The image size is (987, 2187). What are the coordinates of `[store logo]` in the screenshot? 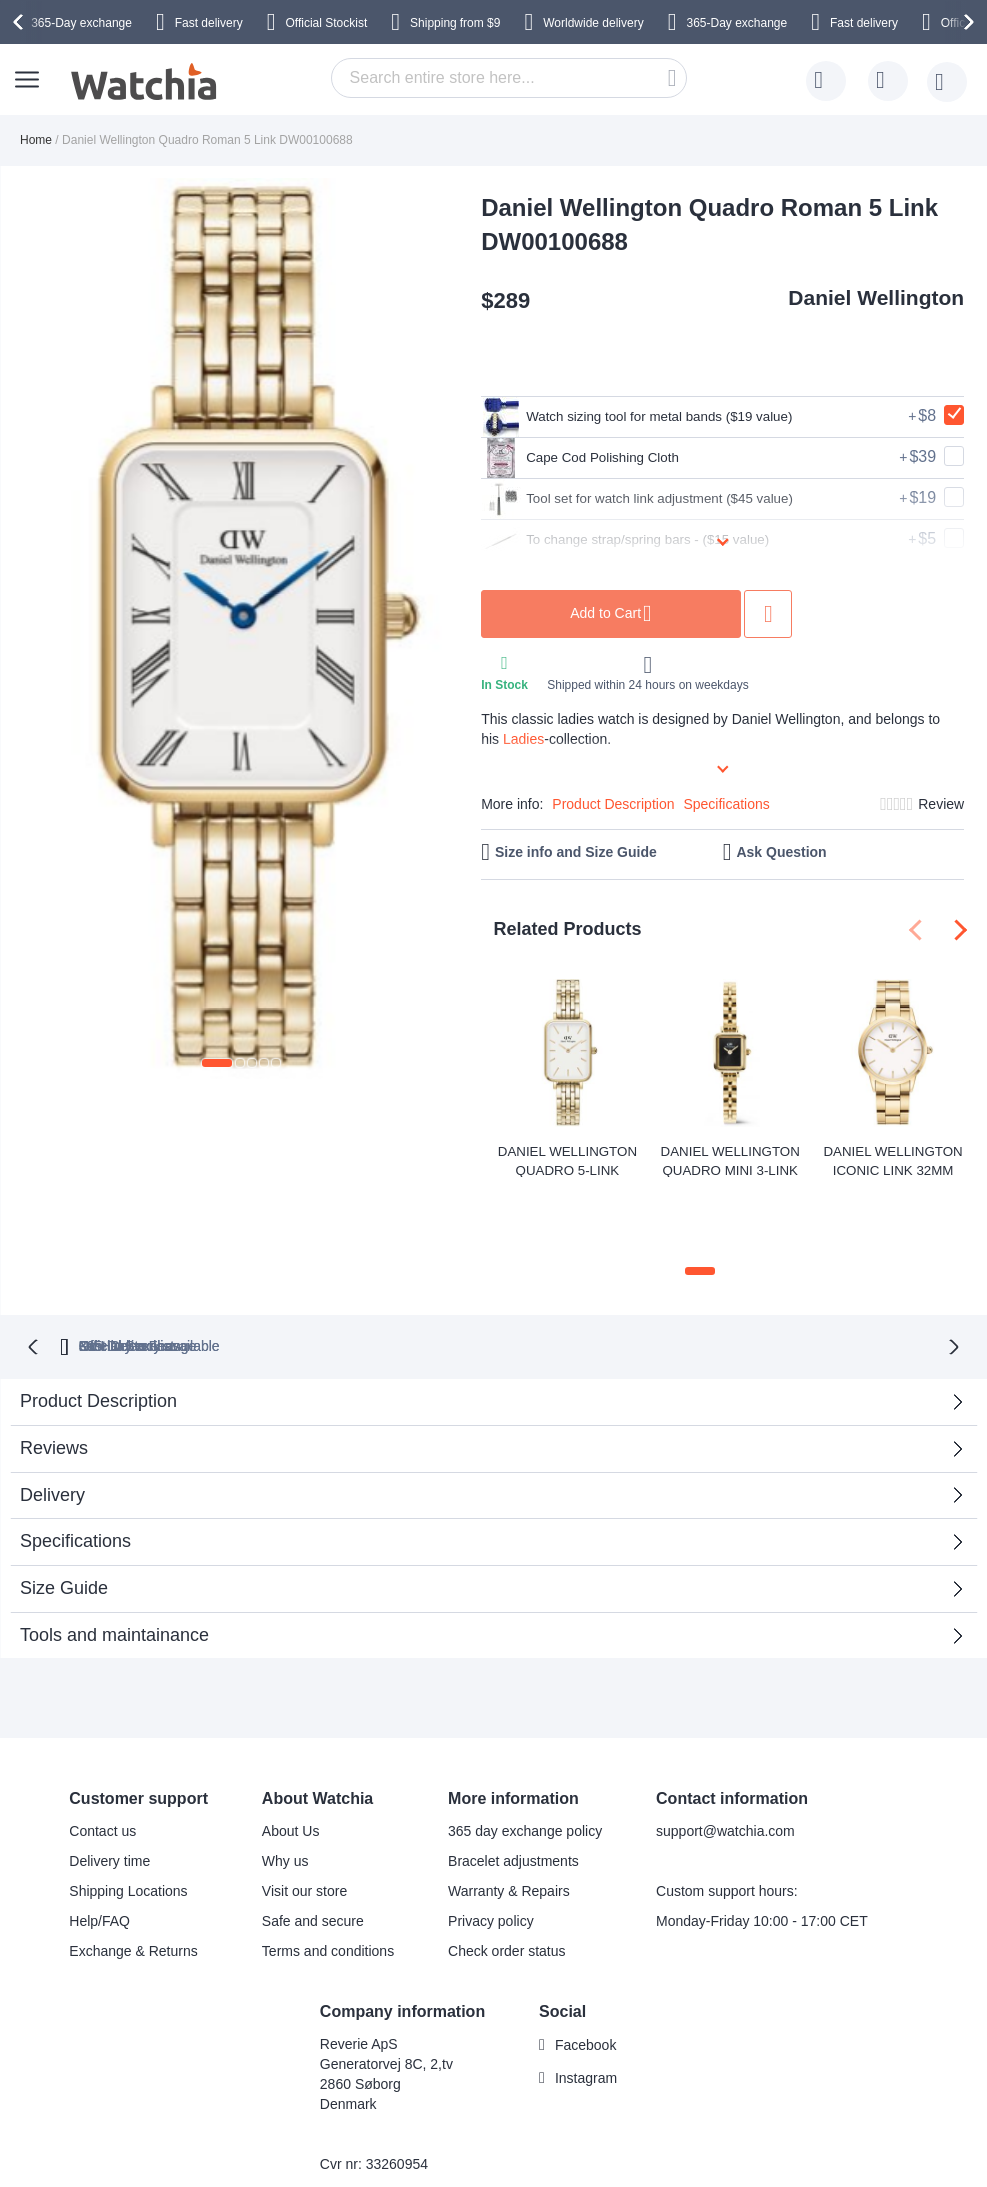 It's located at (145, 82).